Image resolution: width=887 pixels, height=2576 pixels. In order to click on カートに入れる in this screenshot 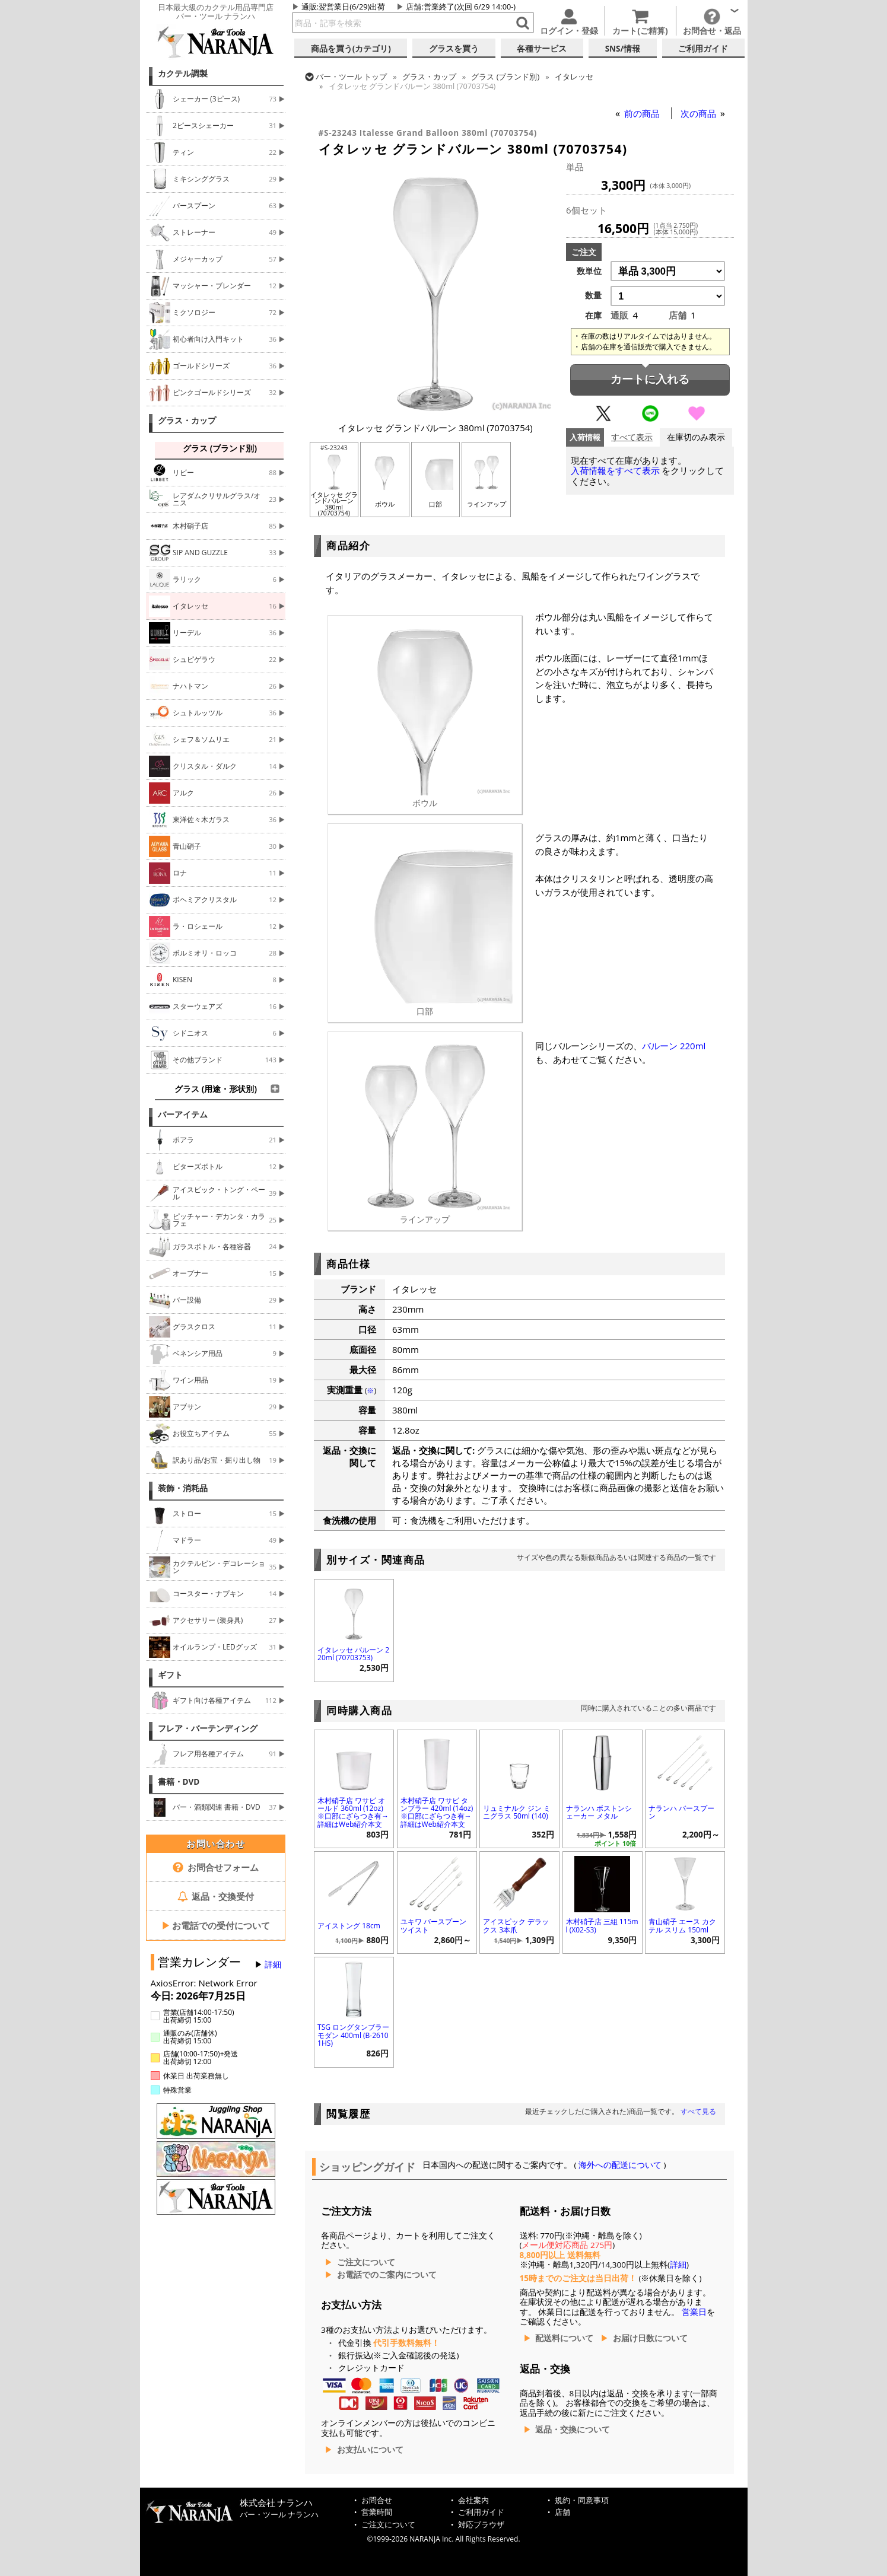, I will do `click(650, 379)`.